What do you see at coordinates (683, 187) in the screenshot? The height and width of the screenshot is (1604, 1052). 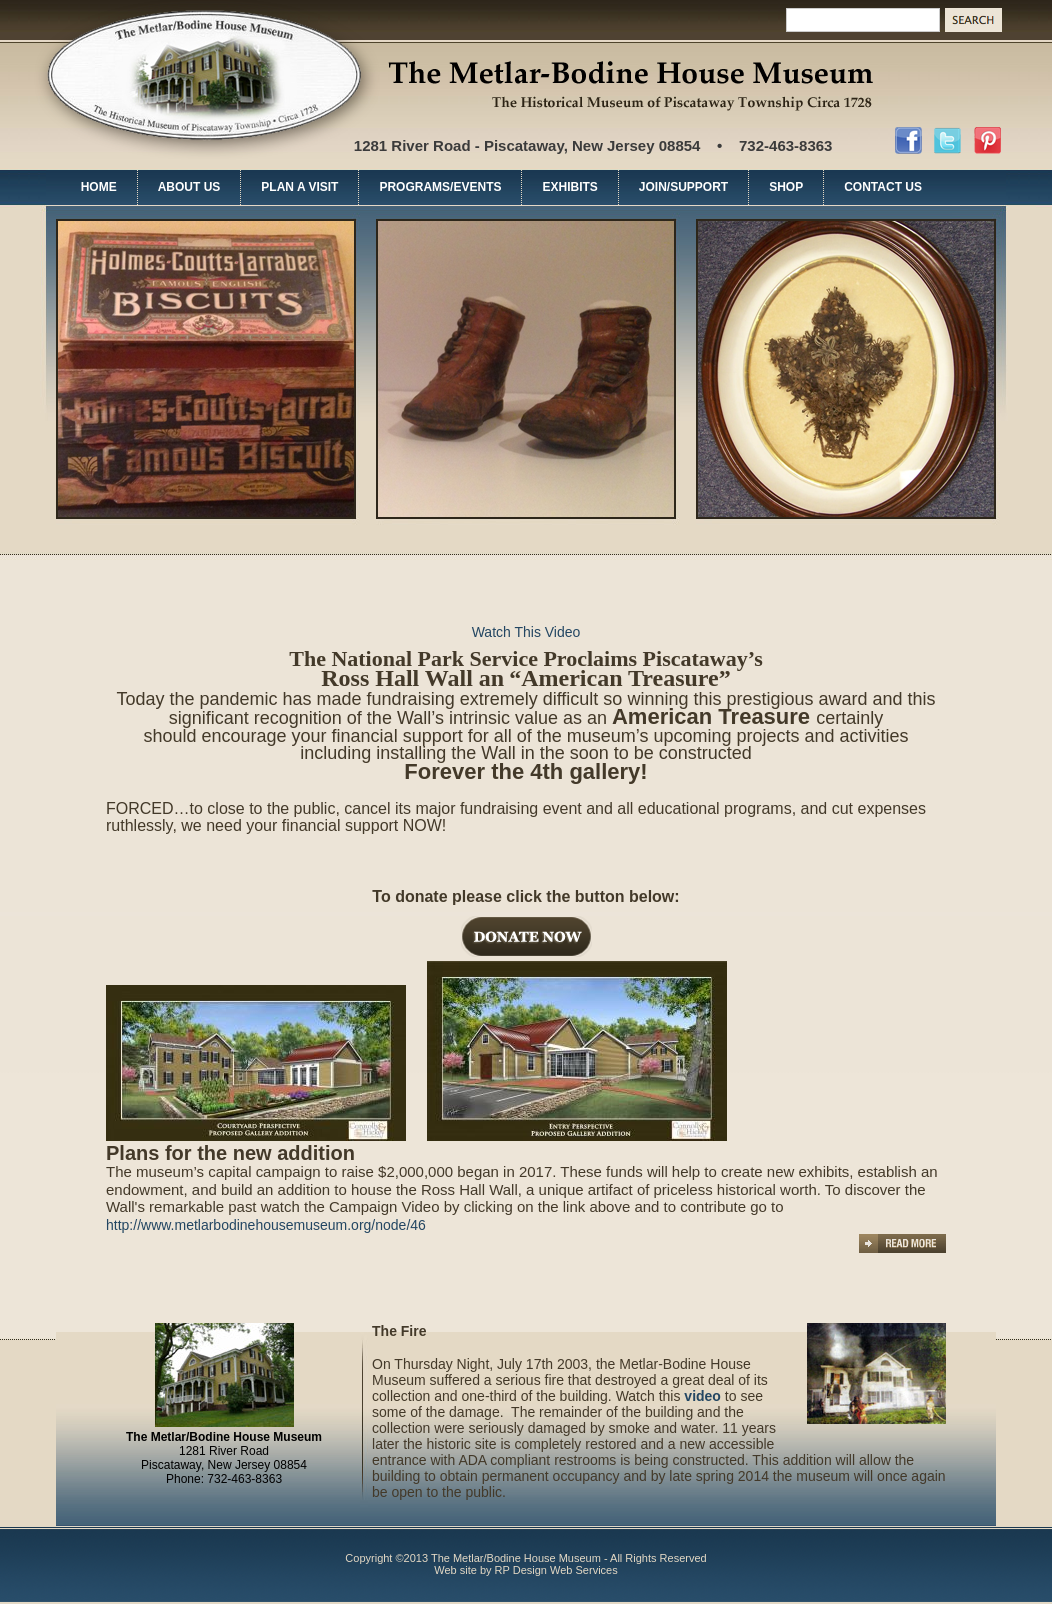 I see `JOIN/SUPPORT` at bounding box center [683, 187].